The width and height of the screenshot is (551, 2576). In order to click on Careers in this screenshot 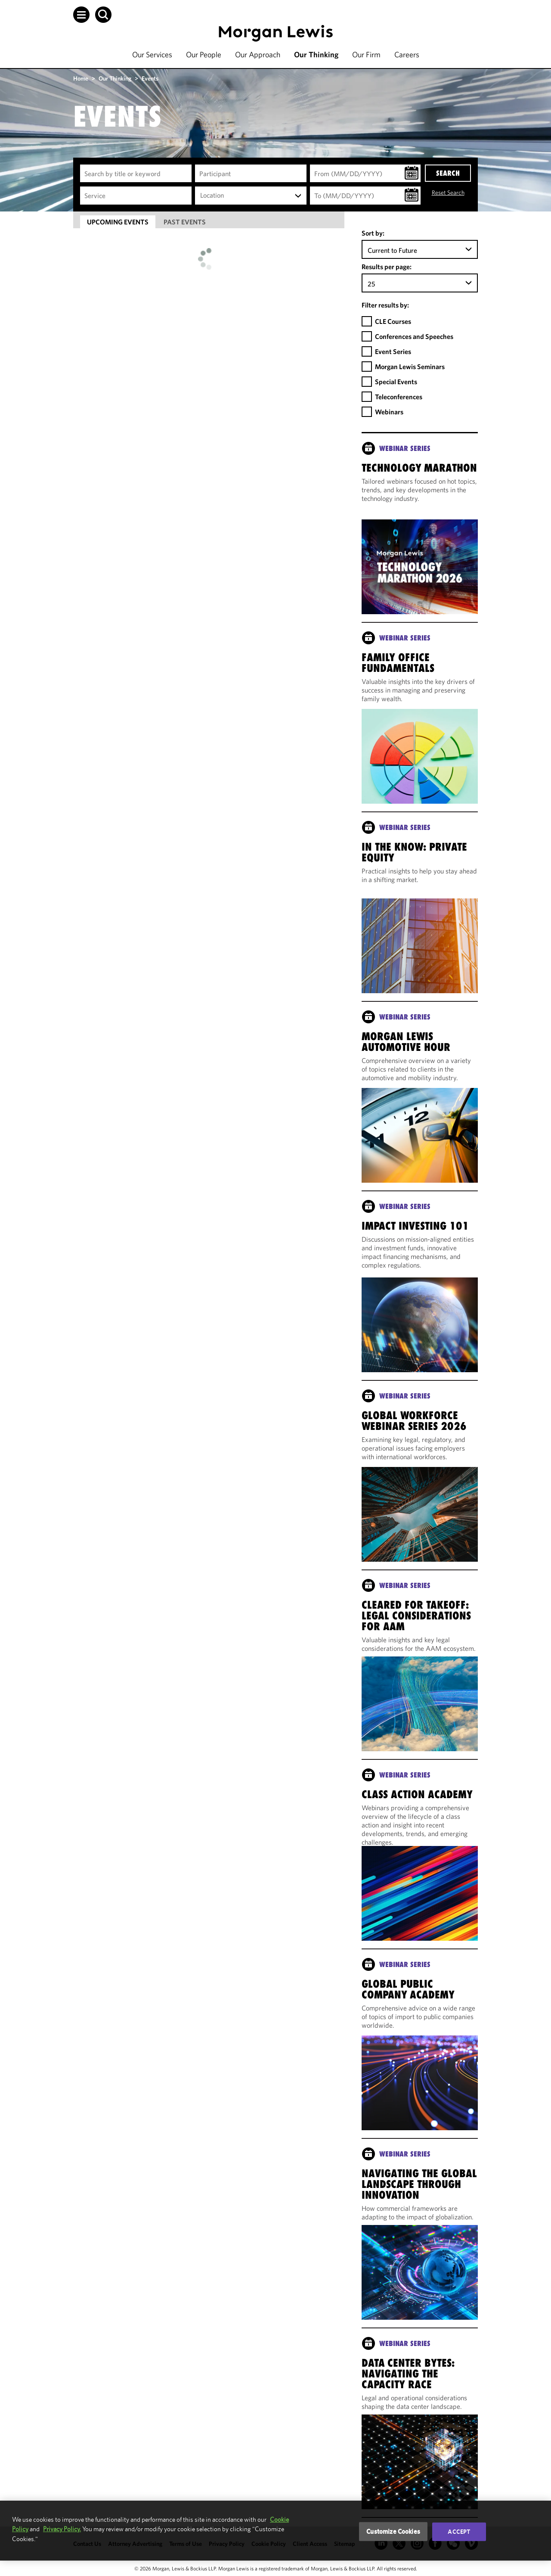, I will do `click(406, 54)`.